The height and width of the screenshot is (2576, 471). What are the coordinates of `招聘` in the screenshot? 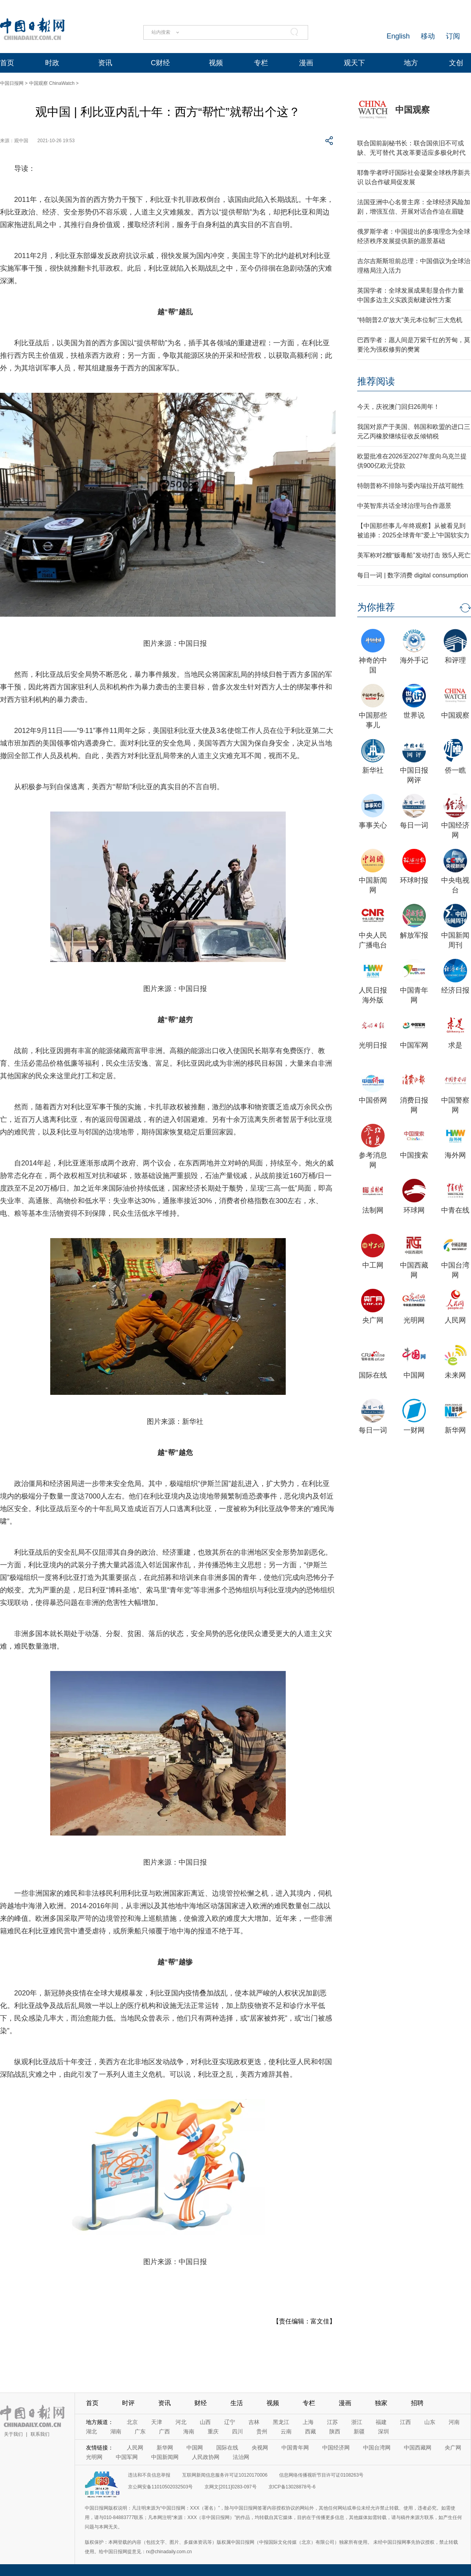 It's located at (417, 2403).